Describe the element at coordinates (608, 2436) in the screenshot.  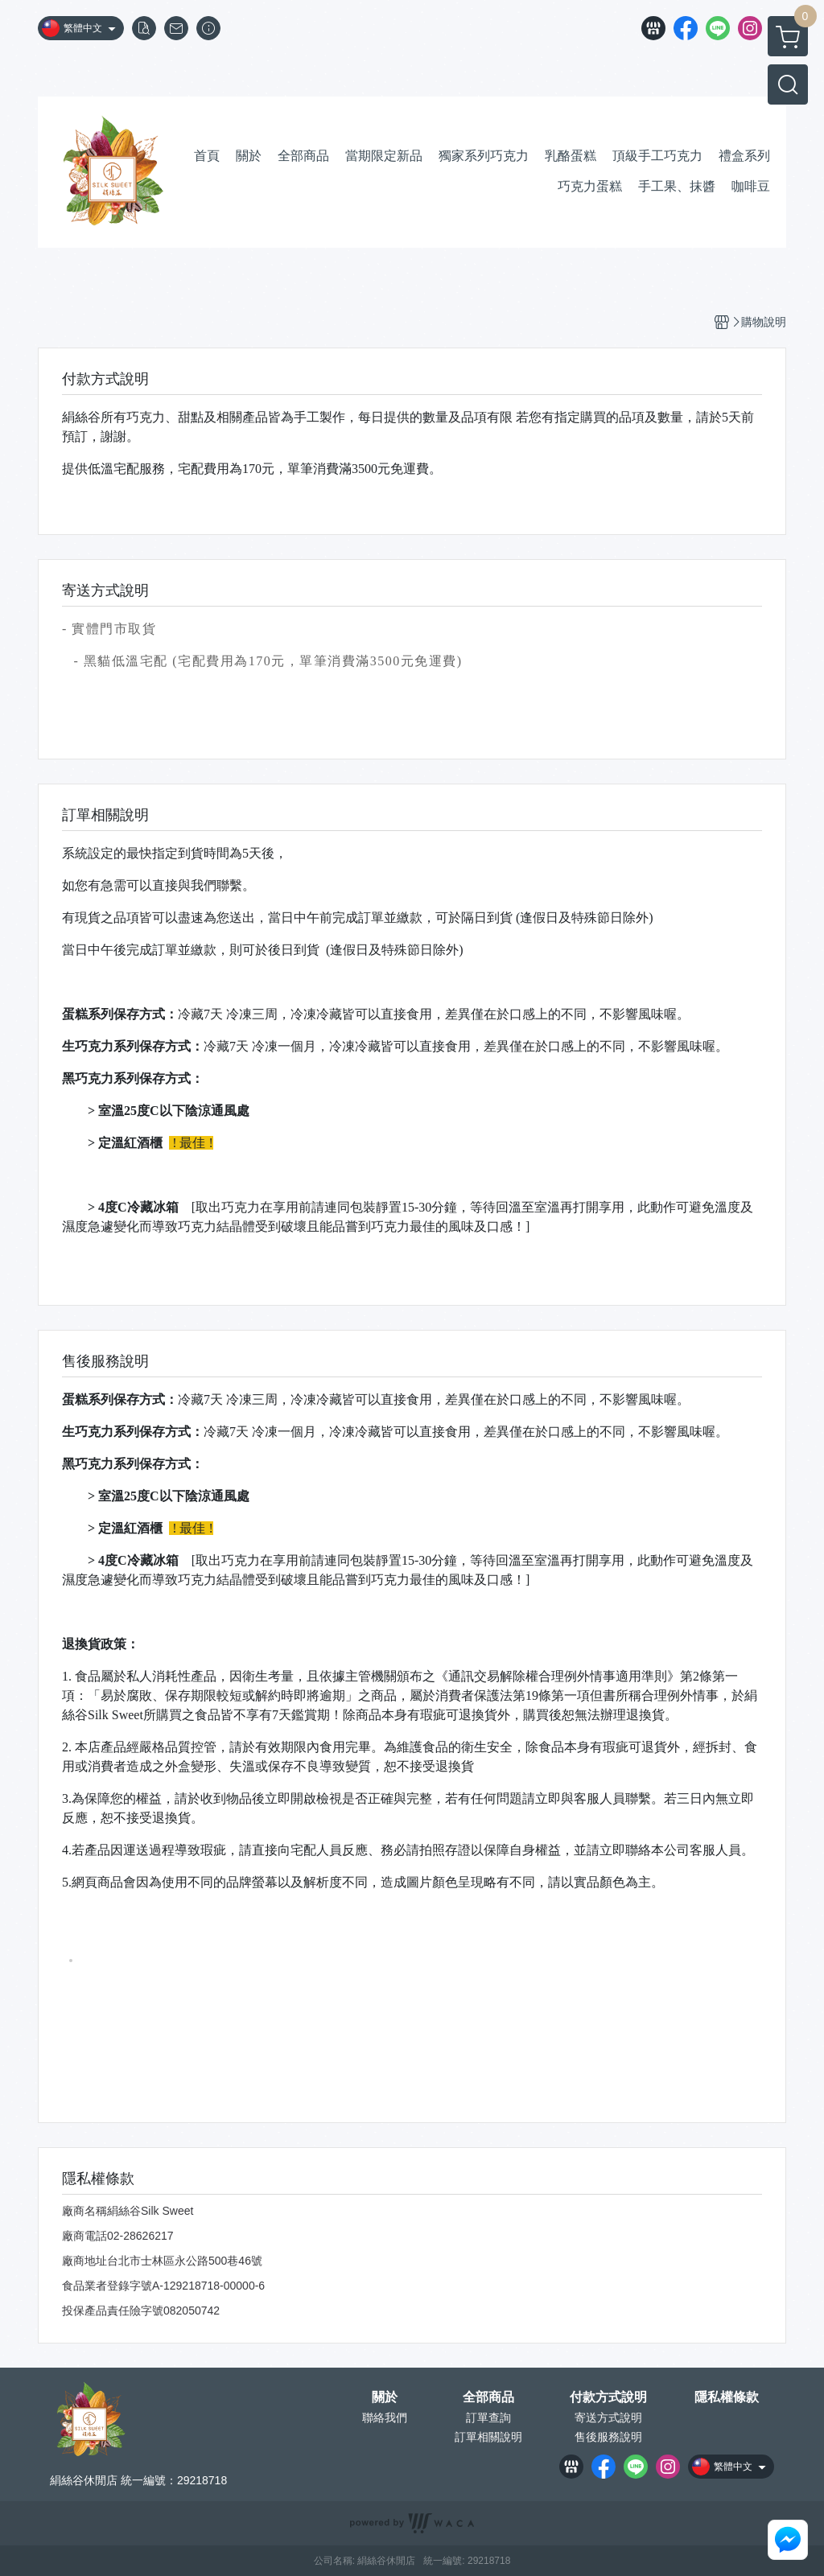
I see `售後服務說明` at that location.